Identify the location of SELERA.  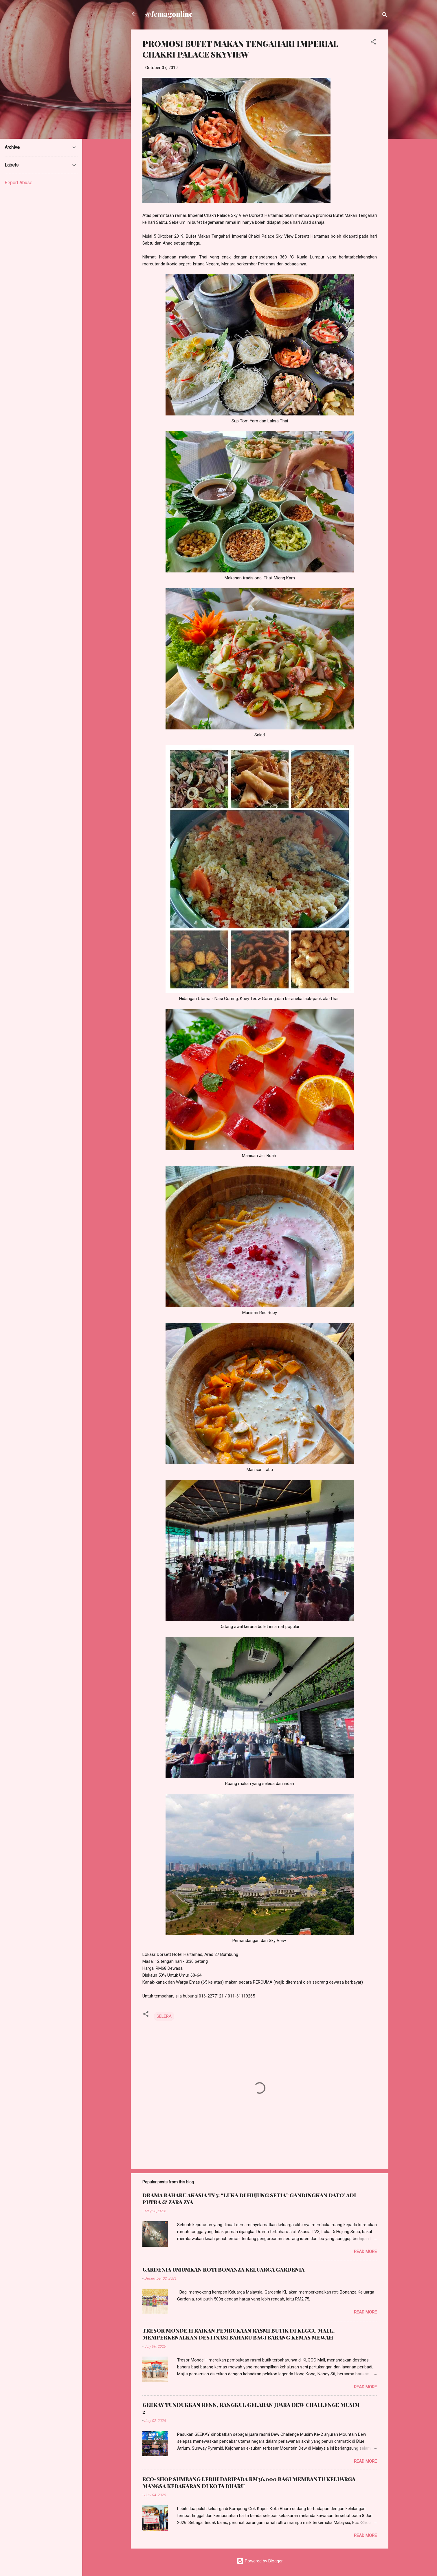
(164, 2016).